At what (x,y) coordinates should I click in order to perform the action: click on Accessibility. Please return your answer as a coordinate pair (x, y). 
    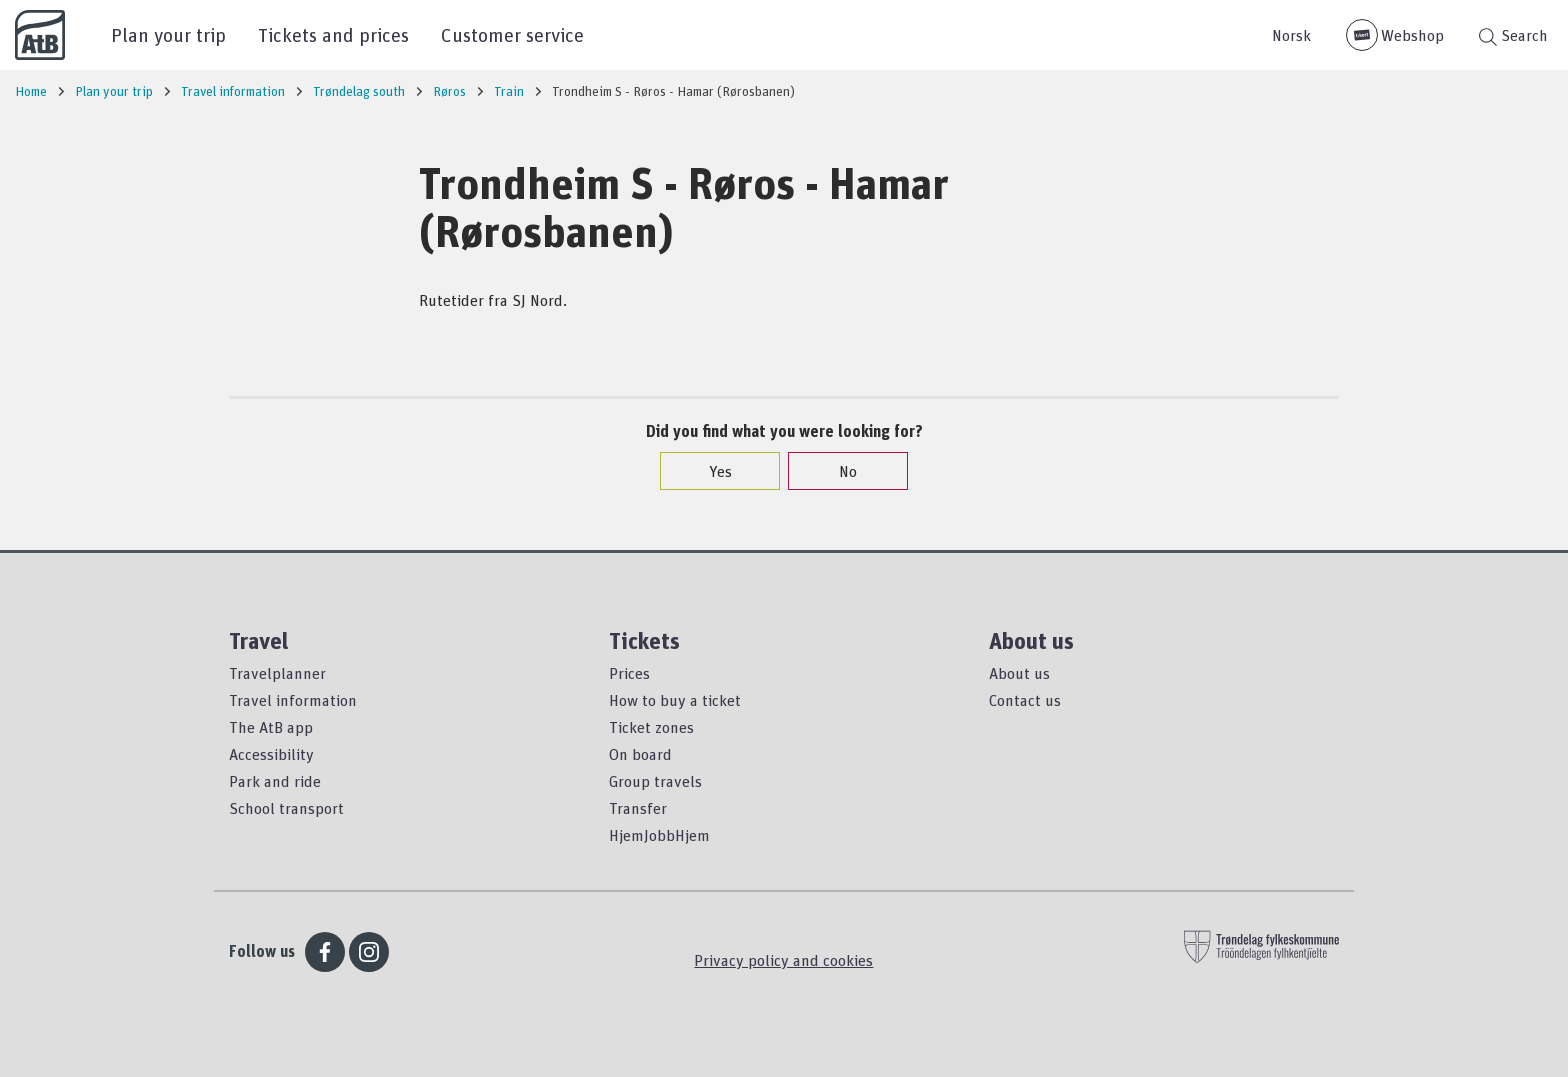
    Looking at the image, I should click on (271, 754).